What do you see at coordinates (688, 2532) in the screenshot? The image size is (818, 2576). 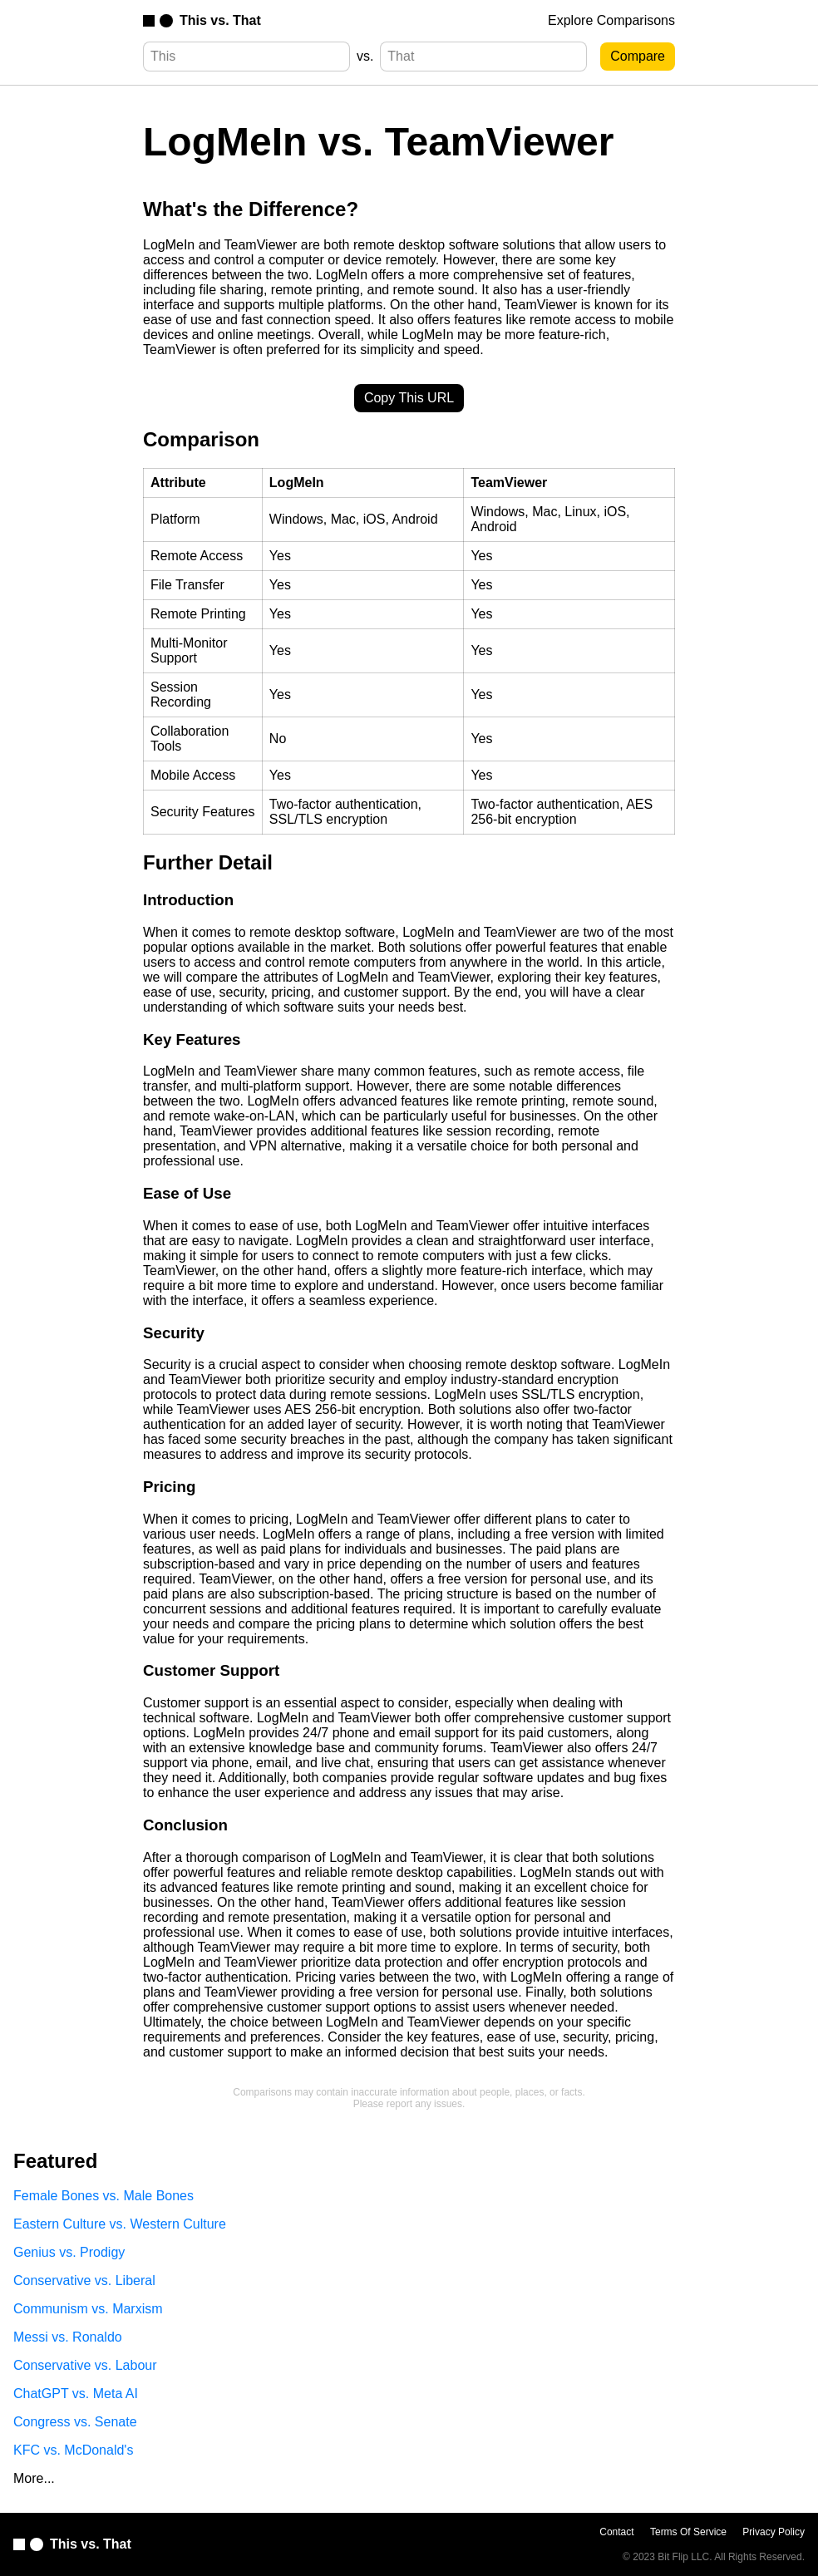 I see `Terms Of Service` at bounding box center [688, 2532].